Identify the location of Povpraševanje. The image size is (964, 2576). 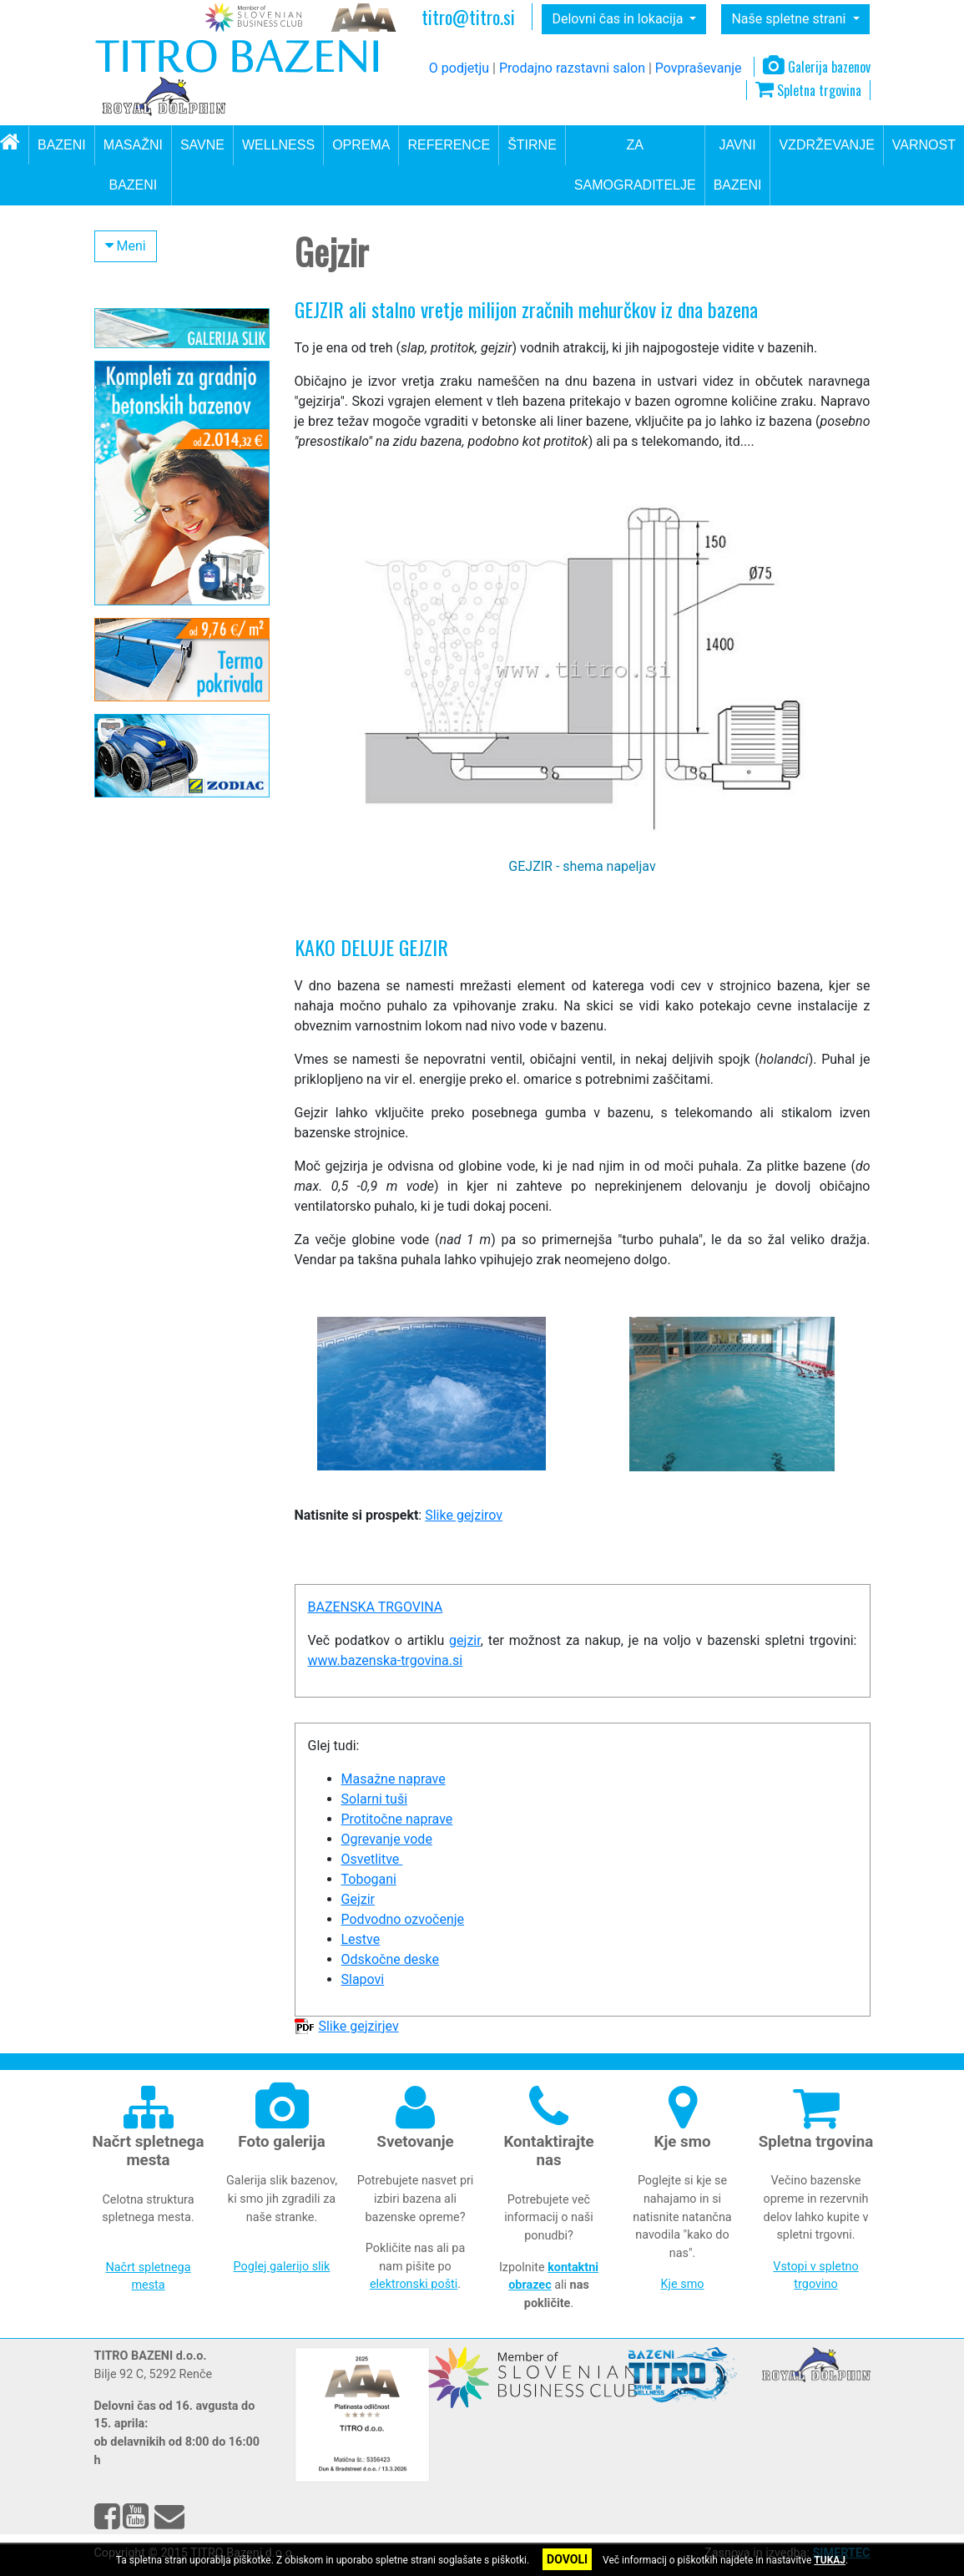
(698, 68).